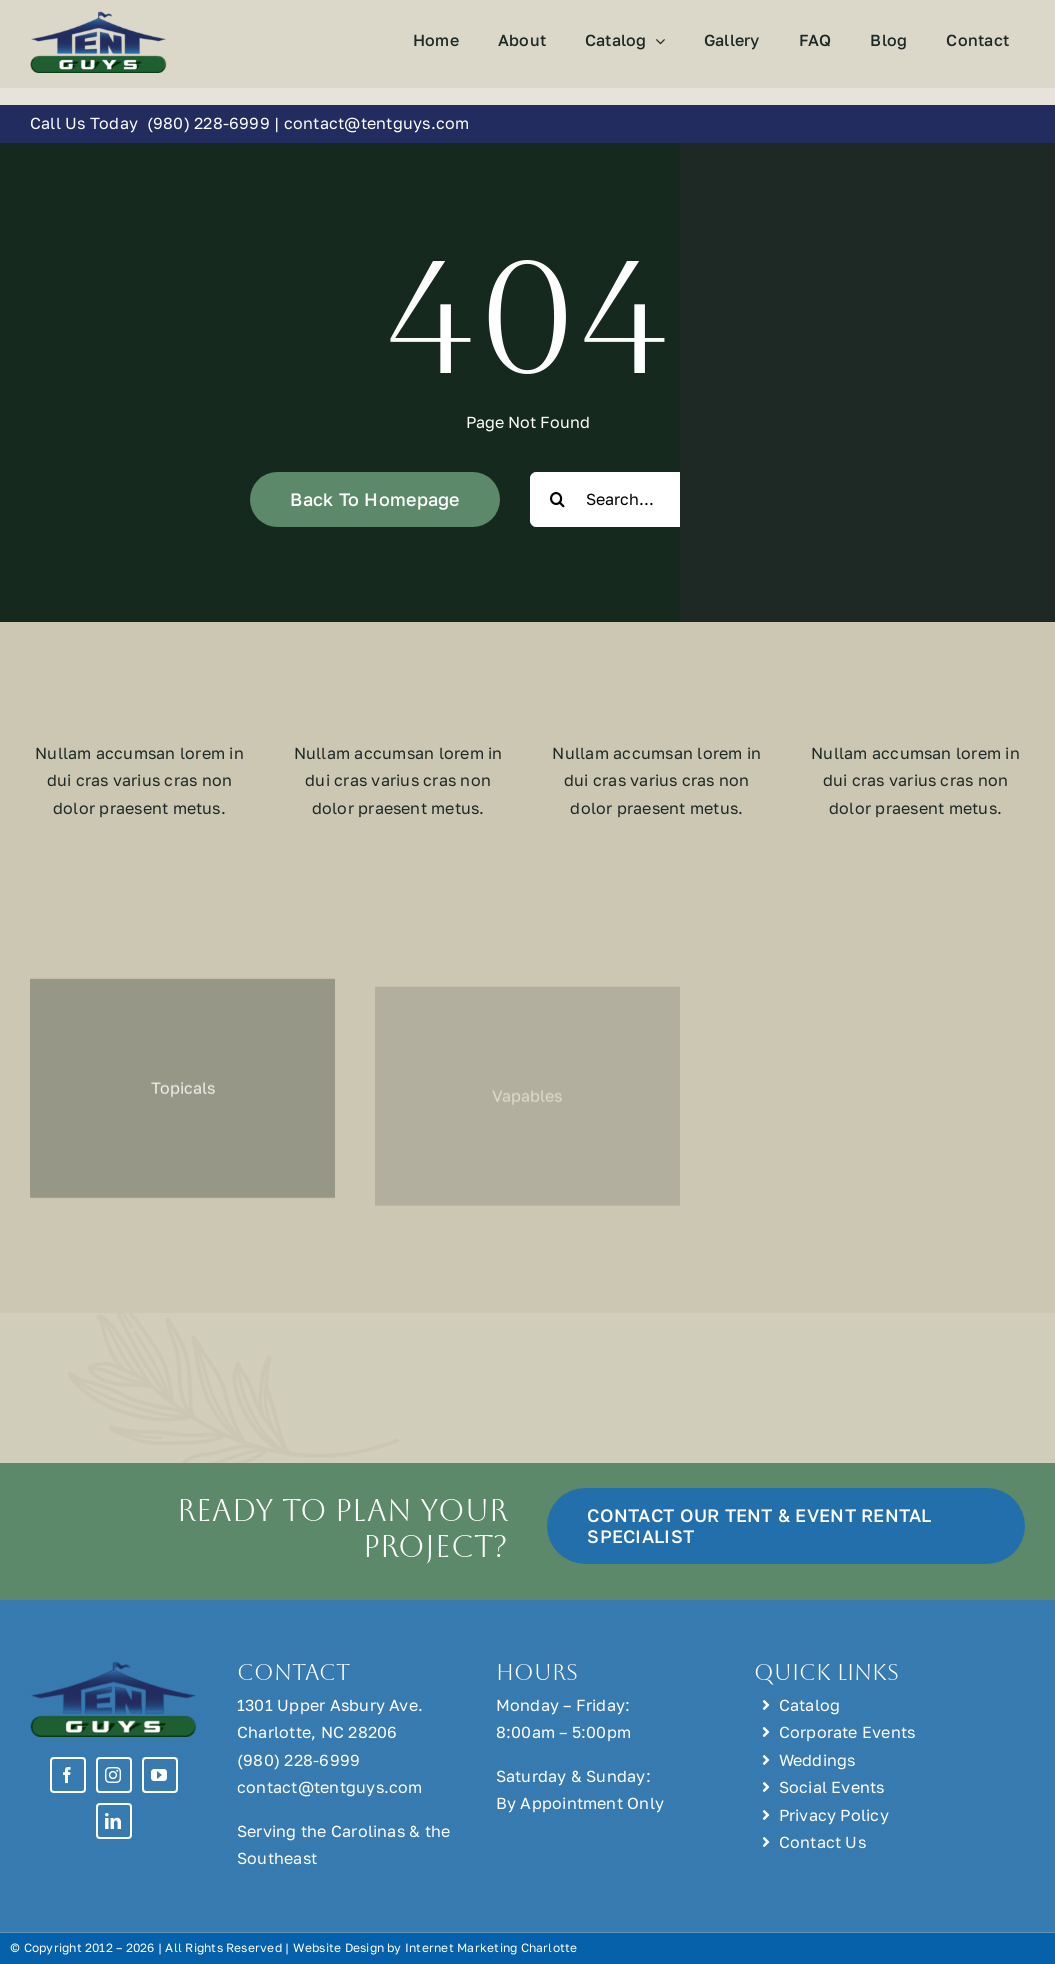 This screenshot has width=1055, height=1964. I want to click on contact@tentguys.com, so click(377, 123).